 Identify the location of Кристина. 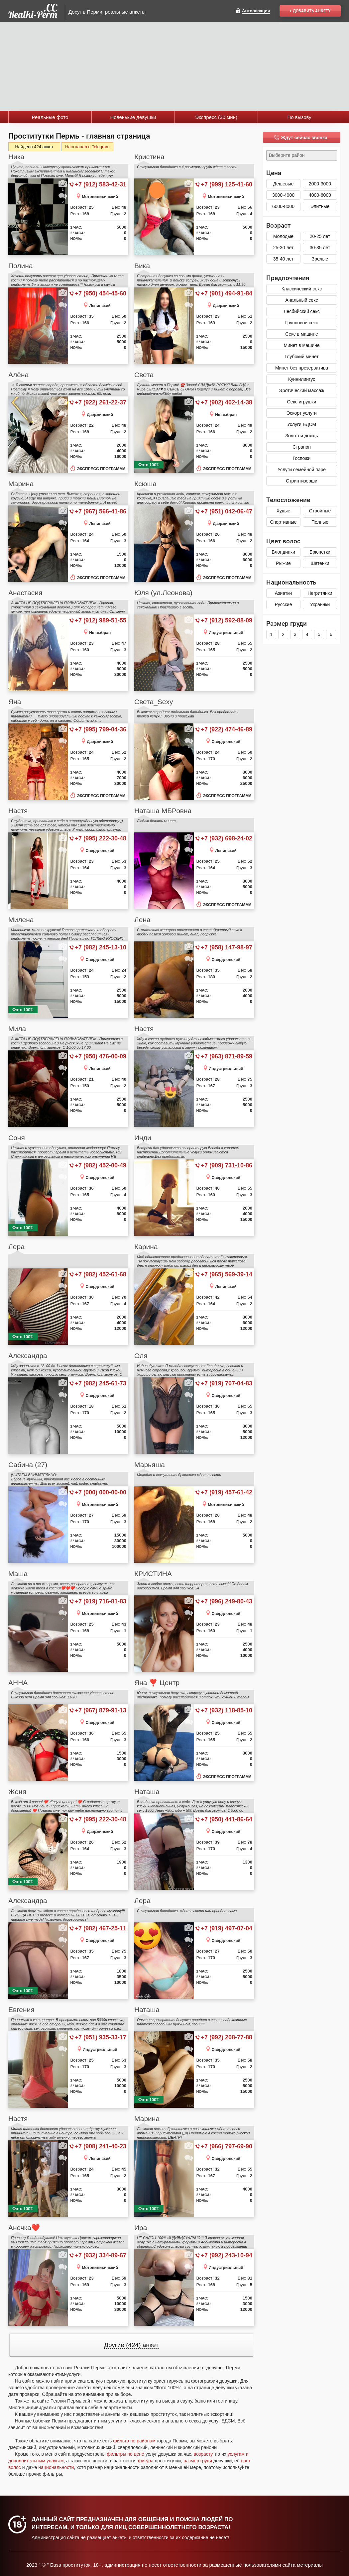
(149, 157).